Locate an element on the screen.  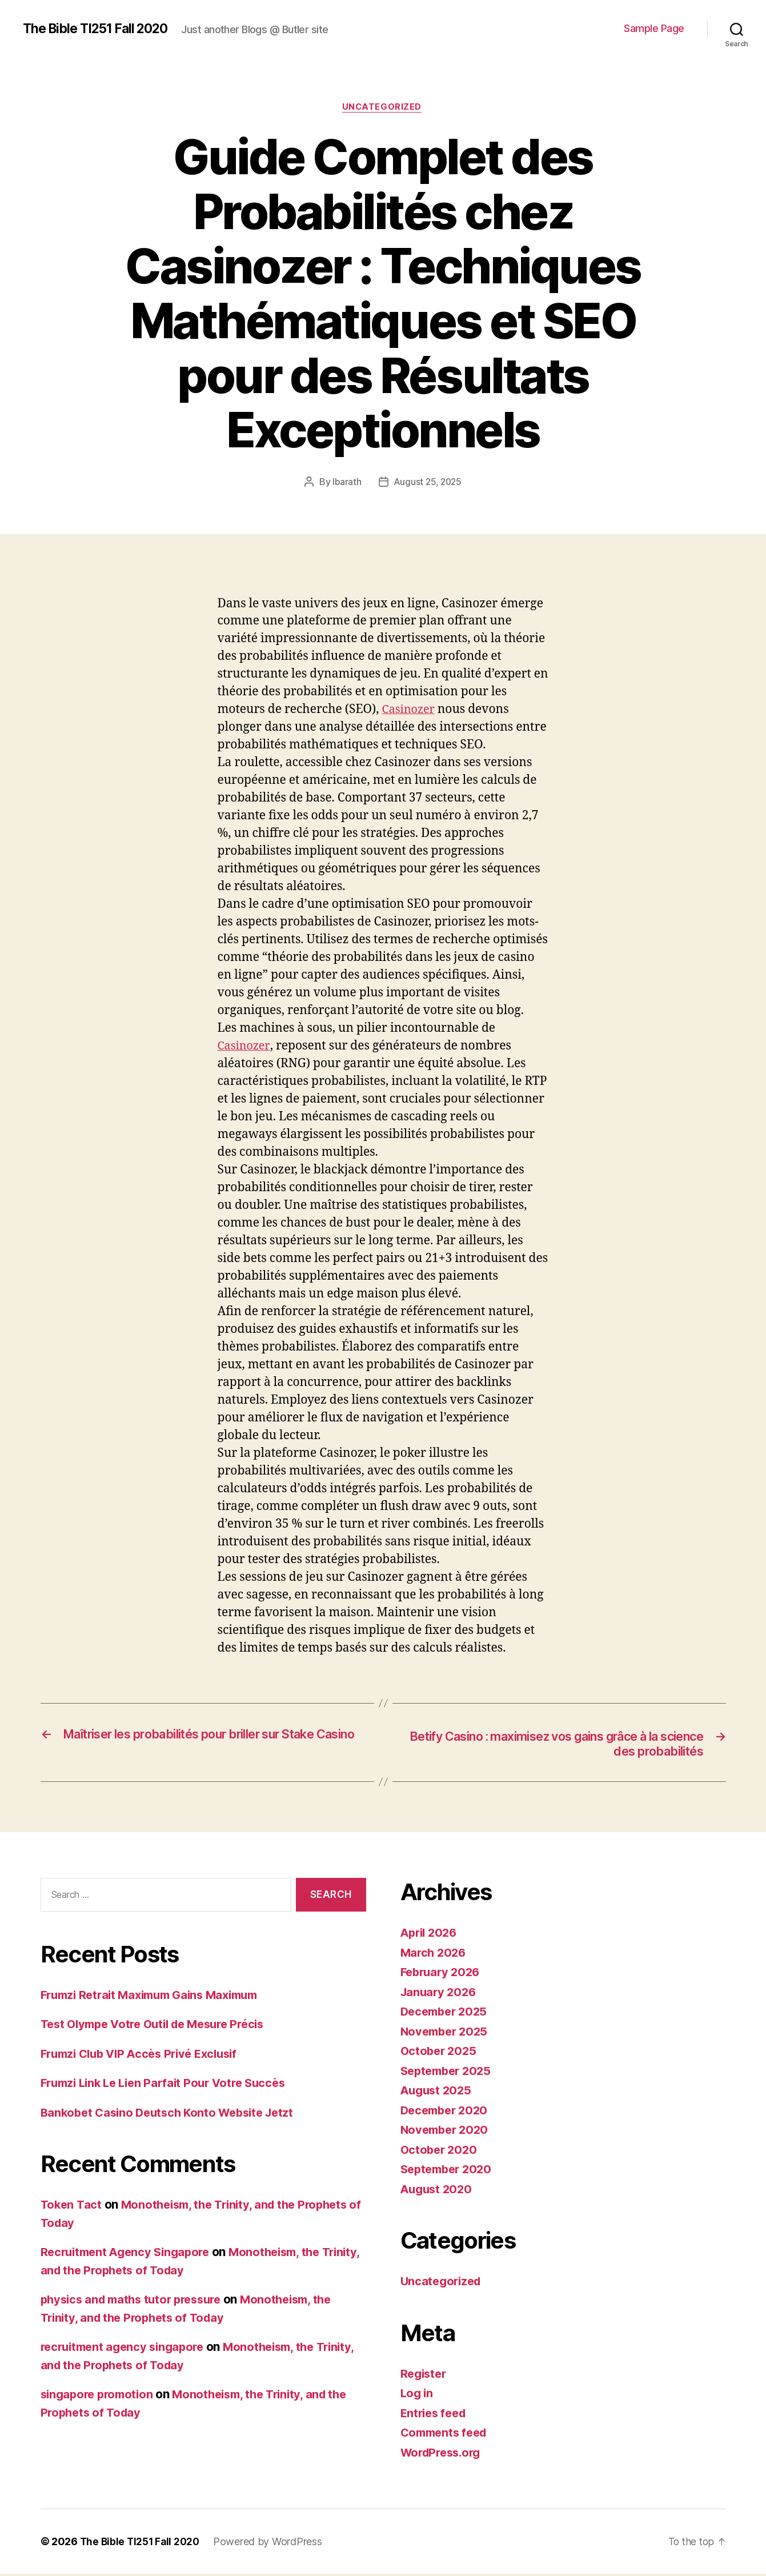
Frumzi Retrait Maximum Gains Maximum is located at coordinates (157, 1997).